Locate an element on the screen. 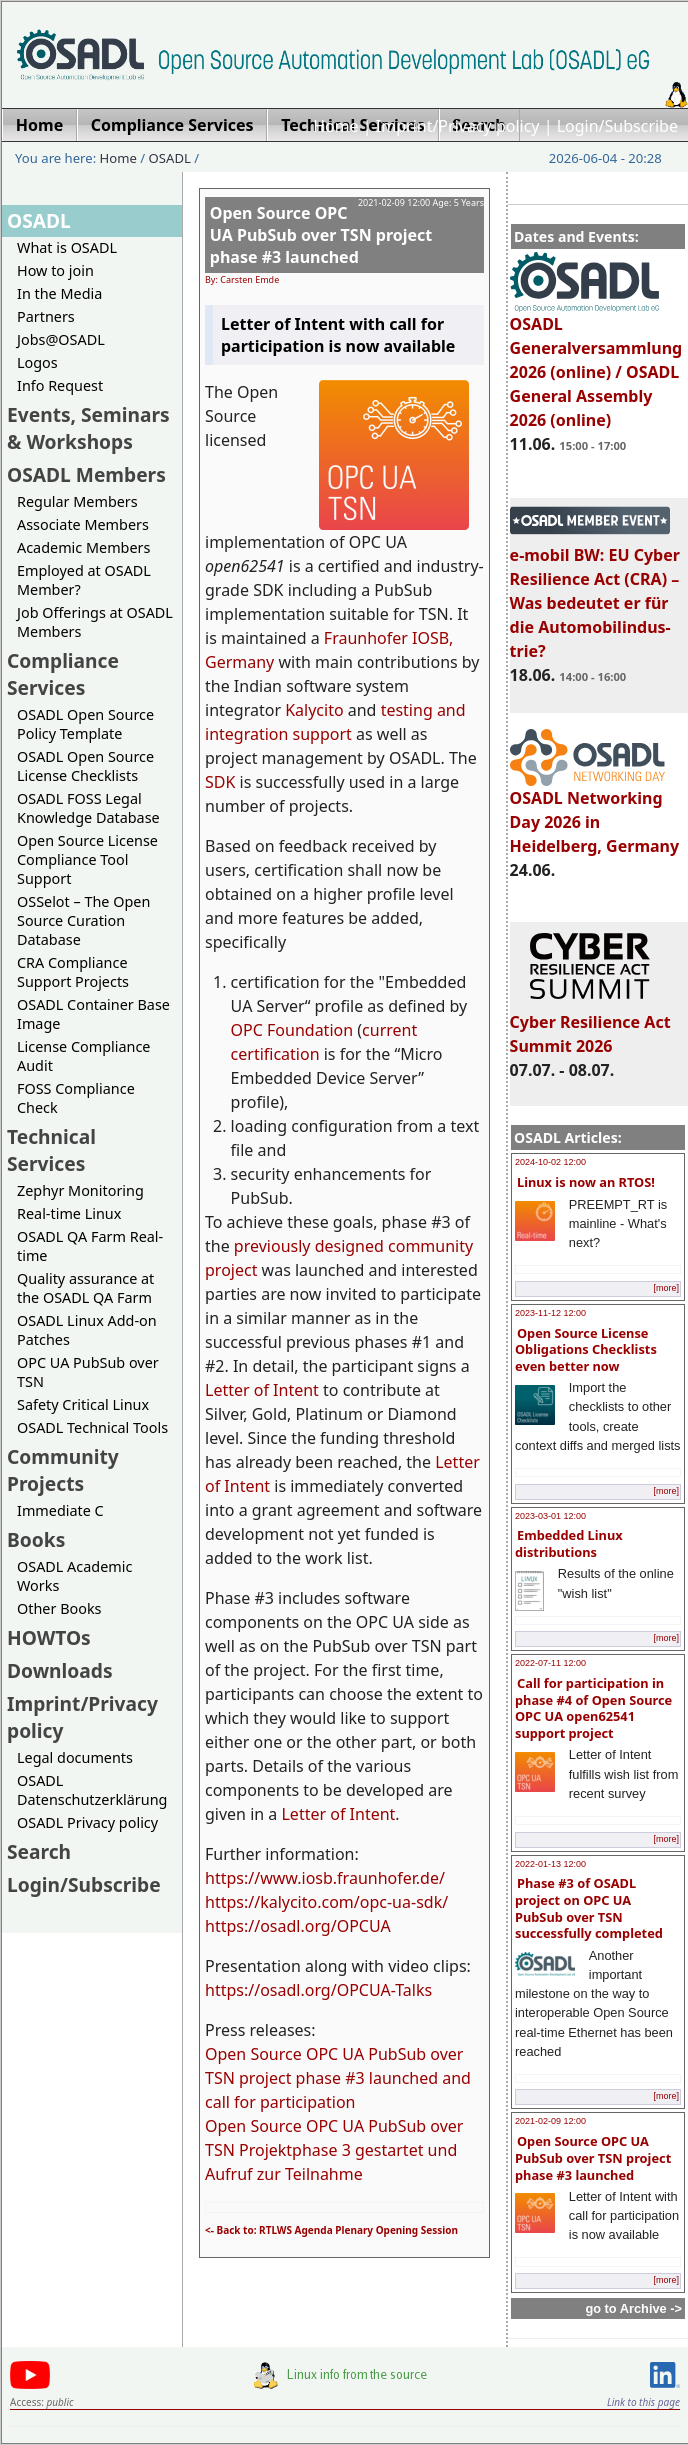  HOWTOs is located at coordinates (49, 1637).